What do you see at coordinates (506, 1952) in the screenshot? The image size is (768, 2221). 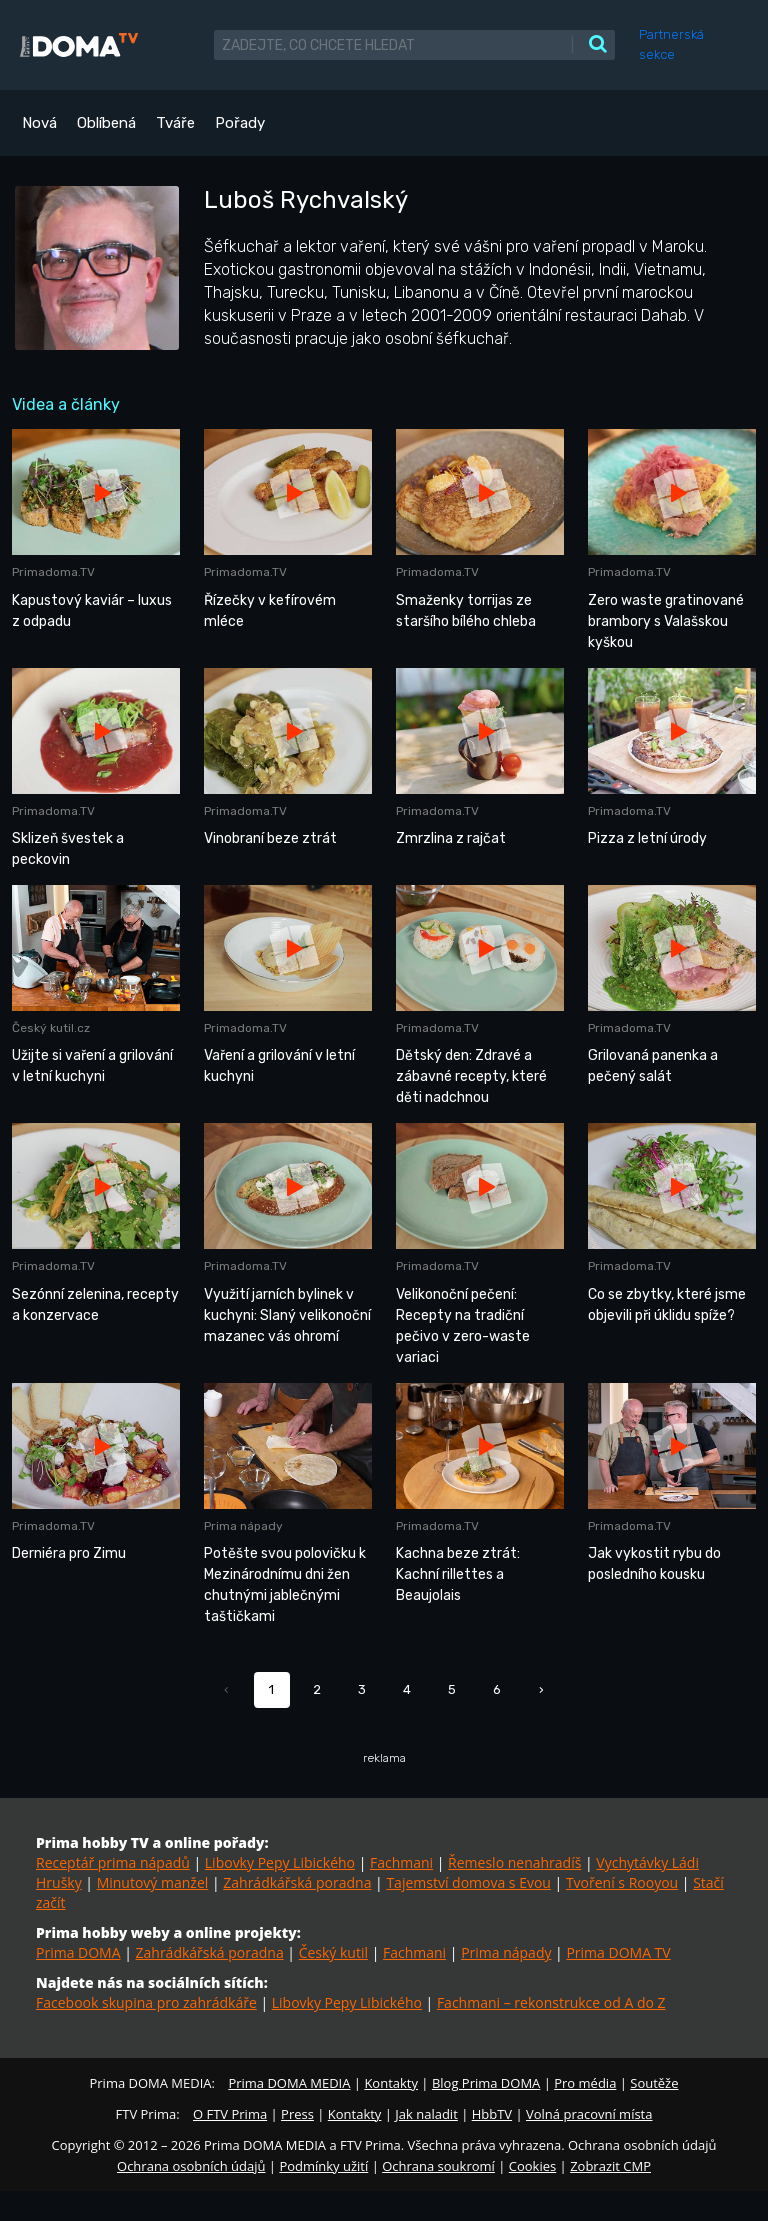 I see `Prima nápady` at bounding box center [506, 1952].